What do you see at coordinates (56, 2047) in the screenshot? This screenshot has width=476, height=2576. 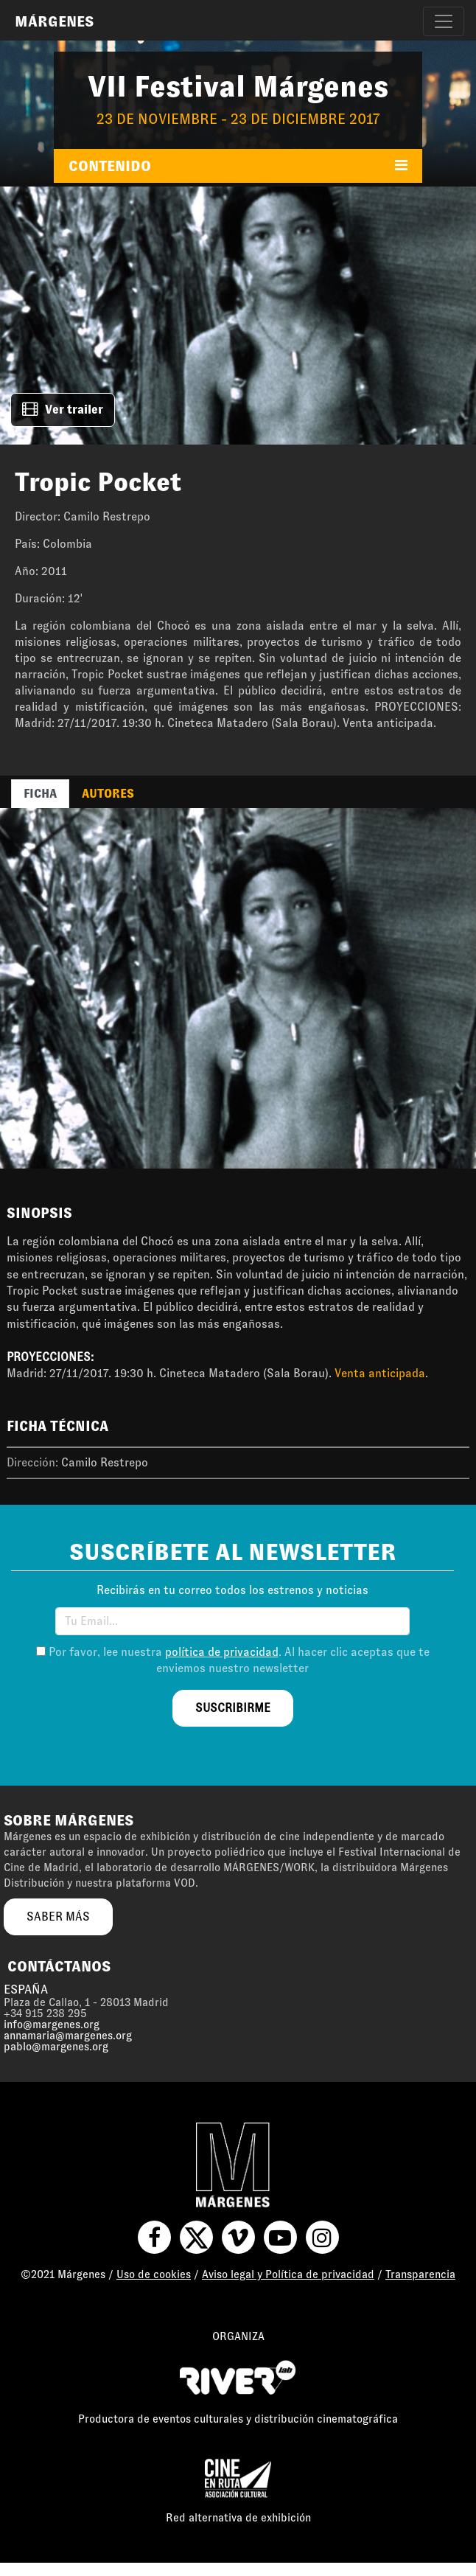 I see `pablo@margenes.org` at bounding box center [56, 2047].